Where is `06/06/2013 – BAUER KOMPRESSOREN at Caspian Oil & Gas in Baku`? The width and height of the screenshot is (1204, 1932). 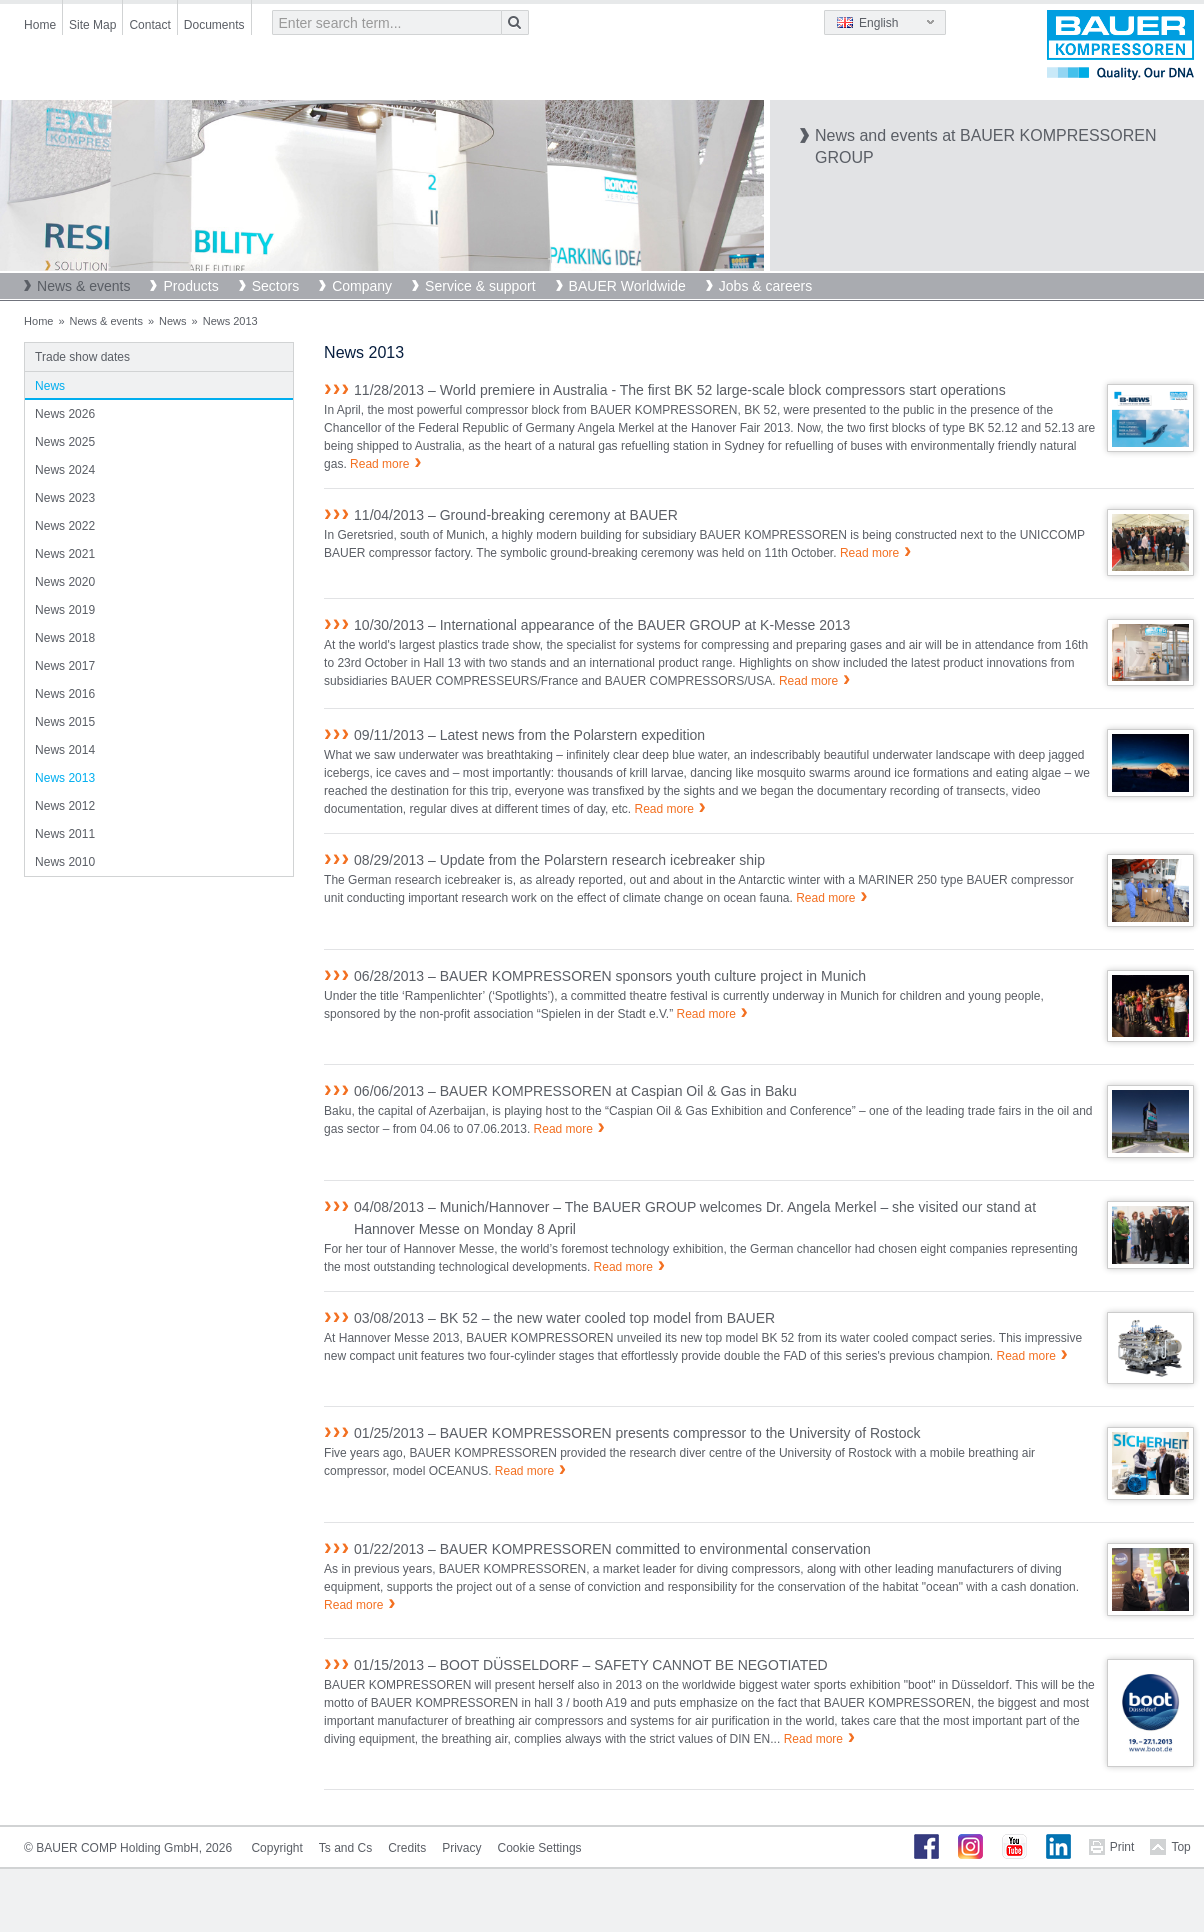
06/06/2013 – BAUER KOMPRESSOREN at Caspian Oil & Gas in Baku is located at coordinates (575, 1091).